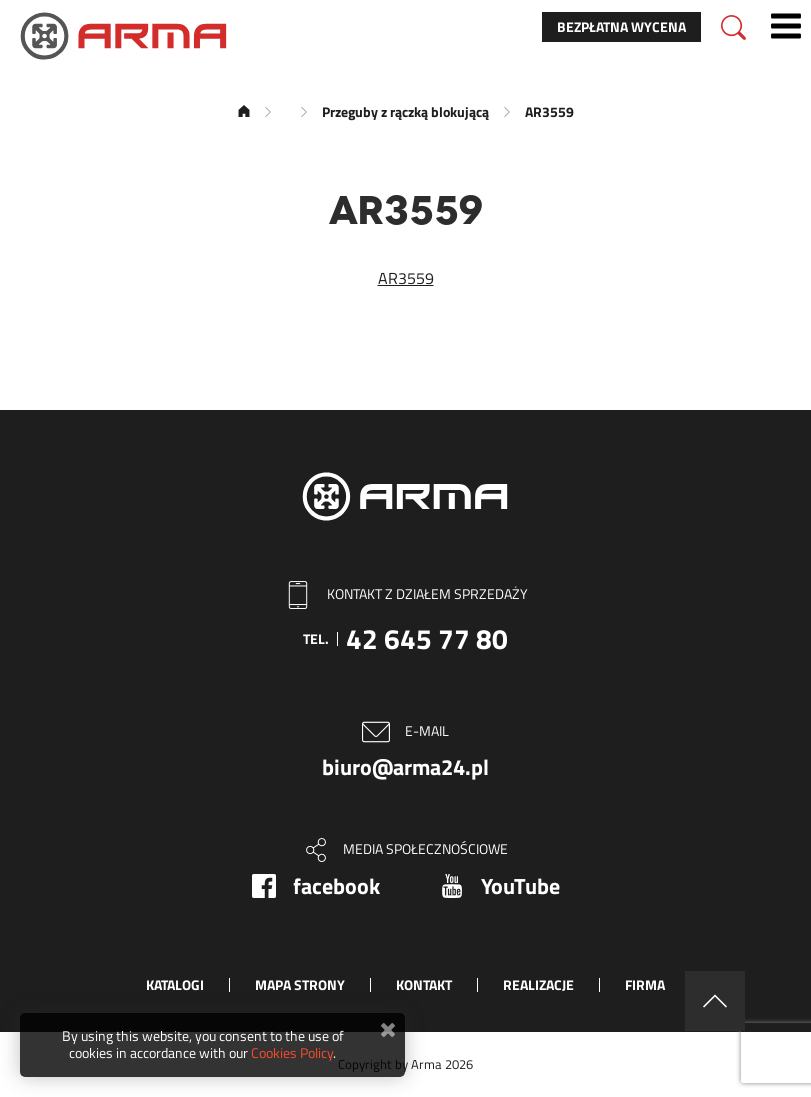  Describe the element at coordinates (520, 886) in the screenshot. I see `YouTube` at that location.